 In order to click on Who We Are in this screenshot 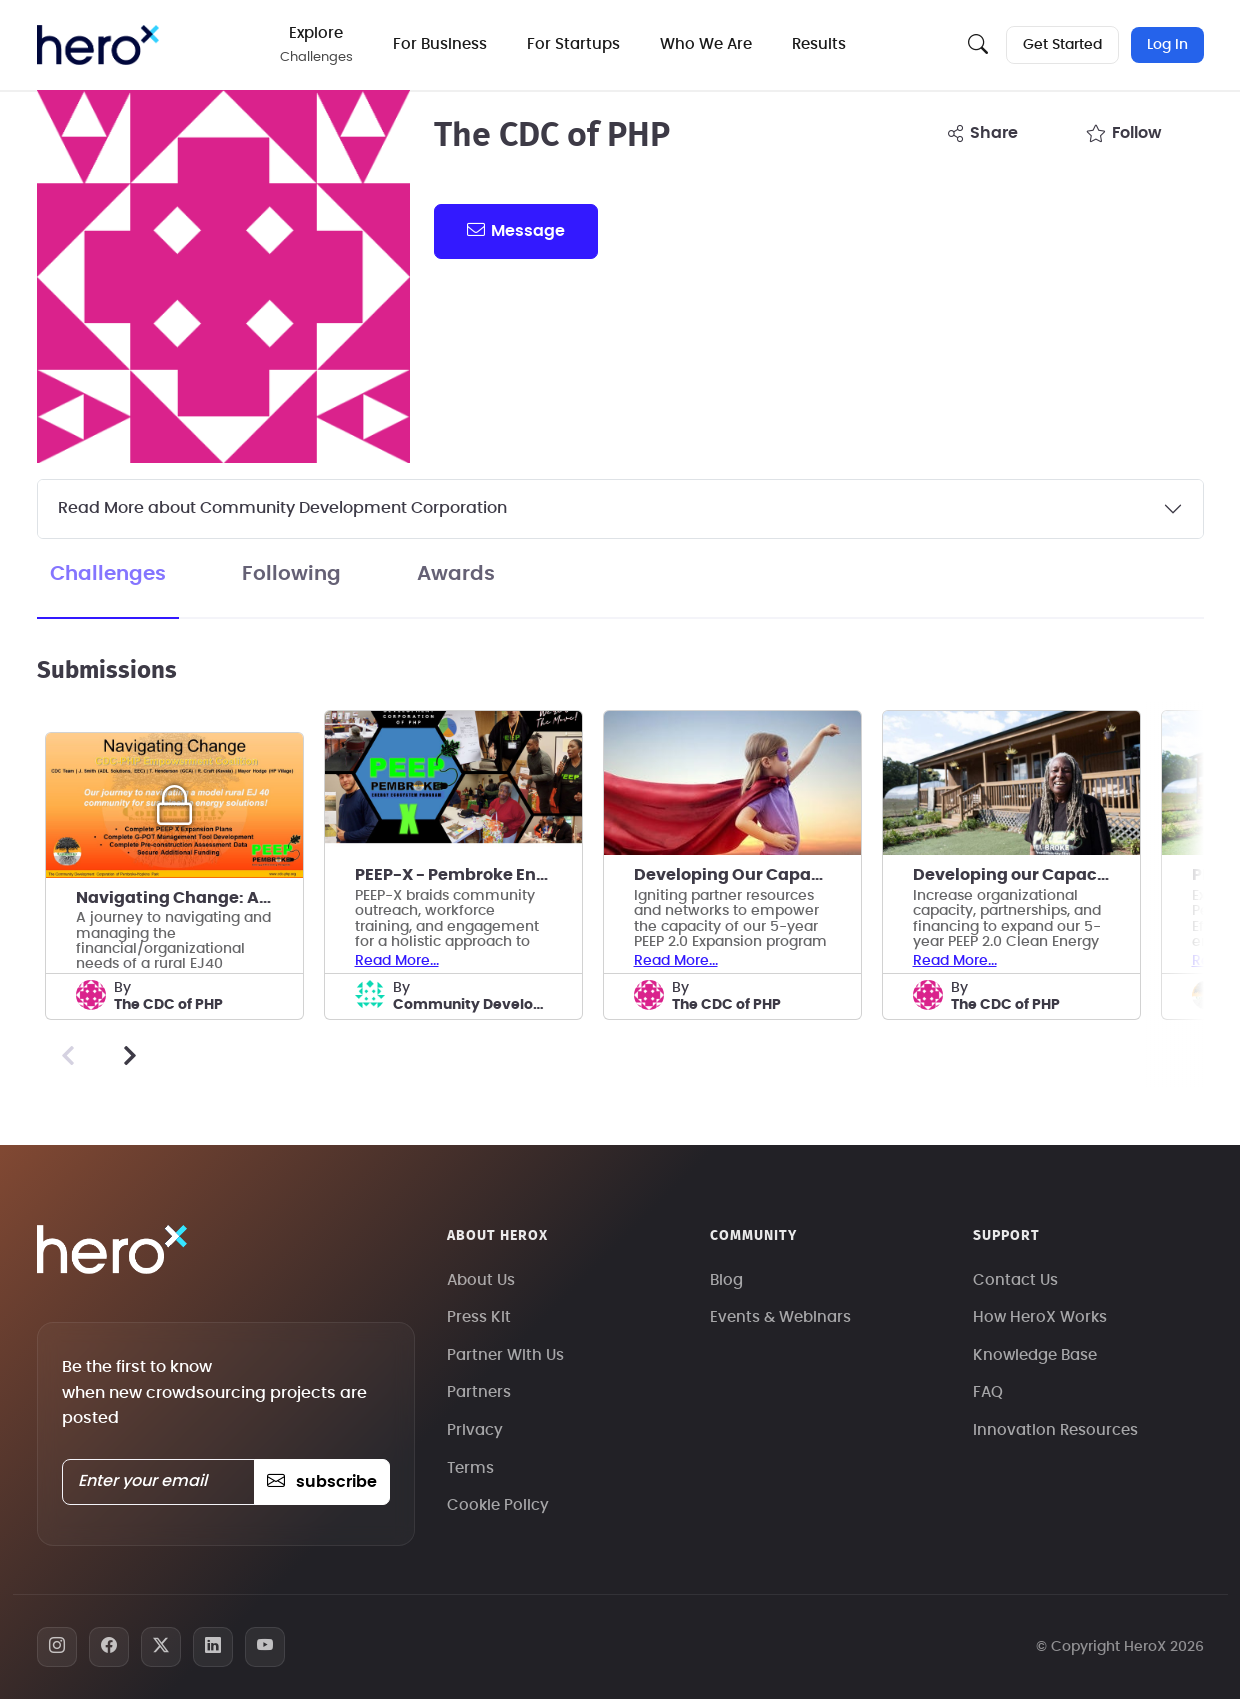, I will do `click(708, 44)`.